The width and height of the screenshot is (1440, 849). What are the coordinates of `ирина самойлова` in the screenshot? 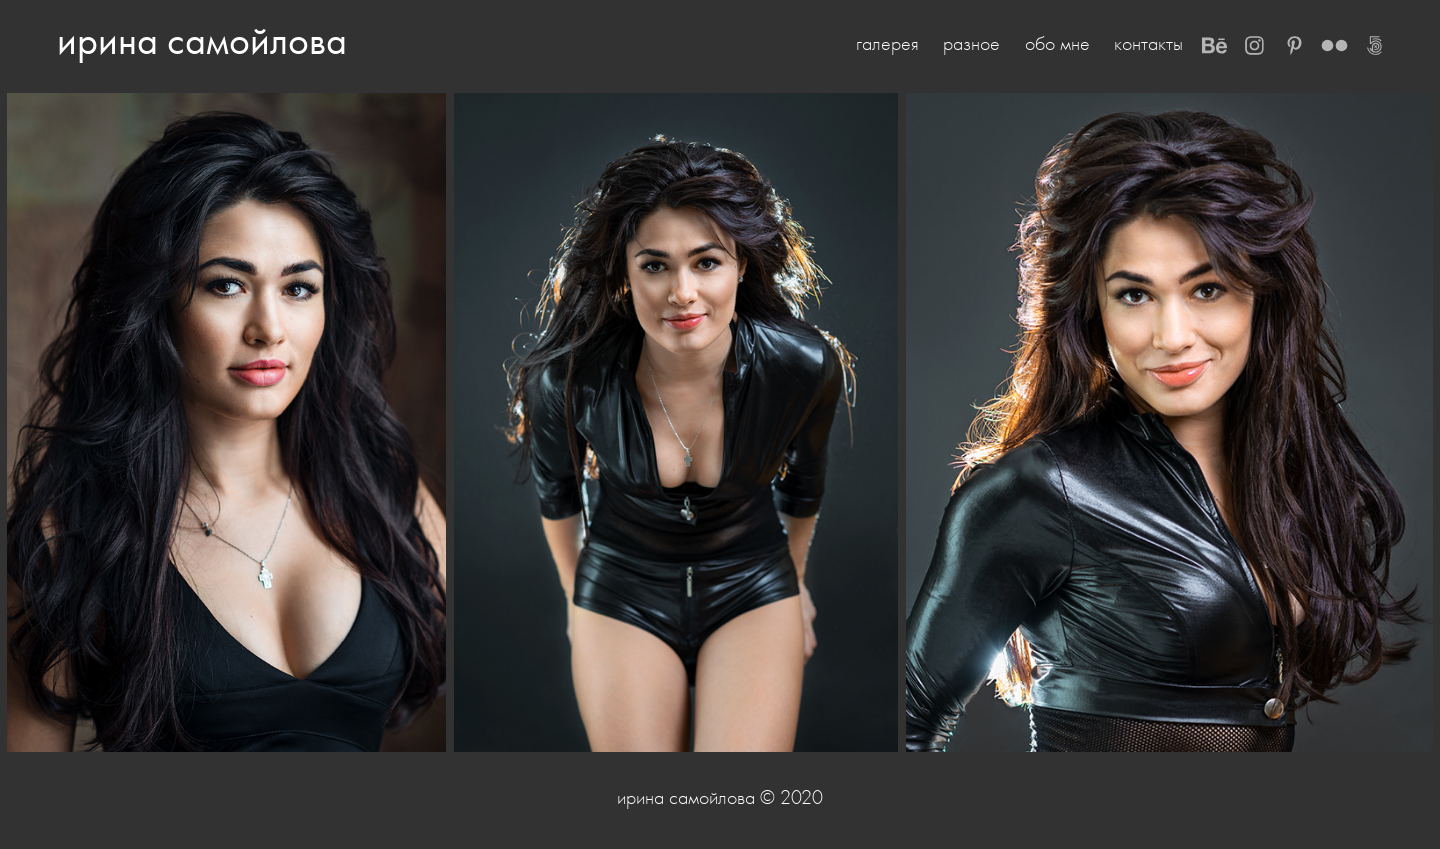 It's located at (202, 40).